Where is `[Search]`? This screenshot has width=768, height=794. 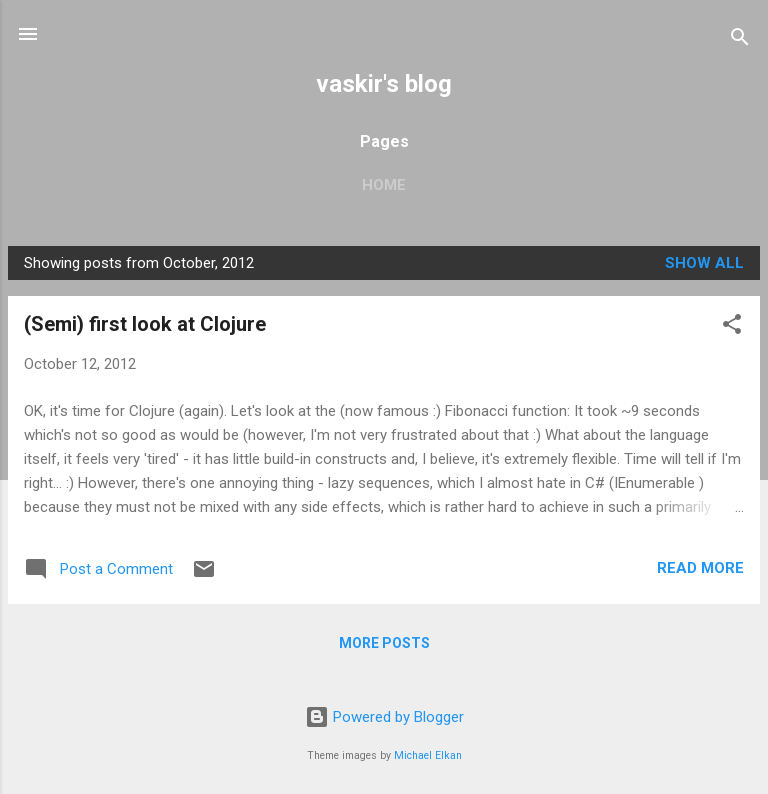 [Search] is located at coordinates (740, 40).